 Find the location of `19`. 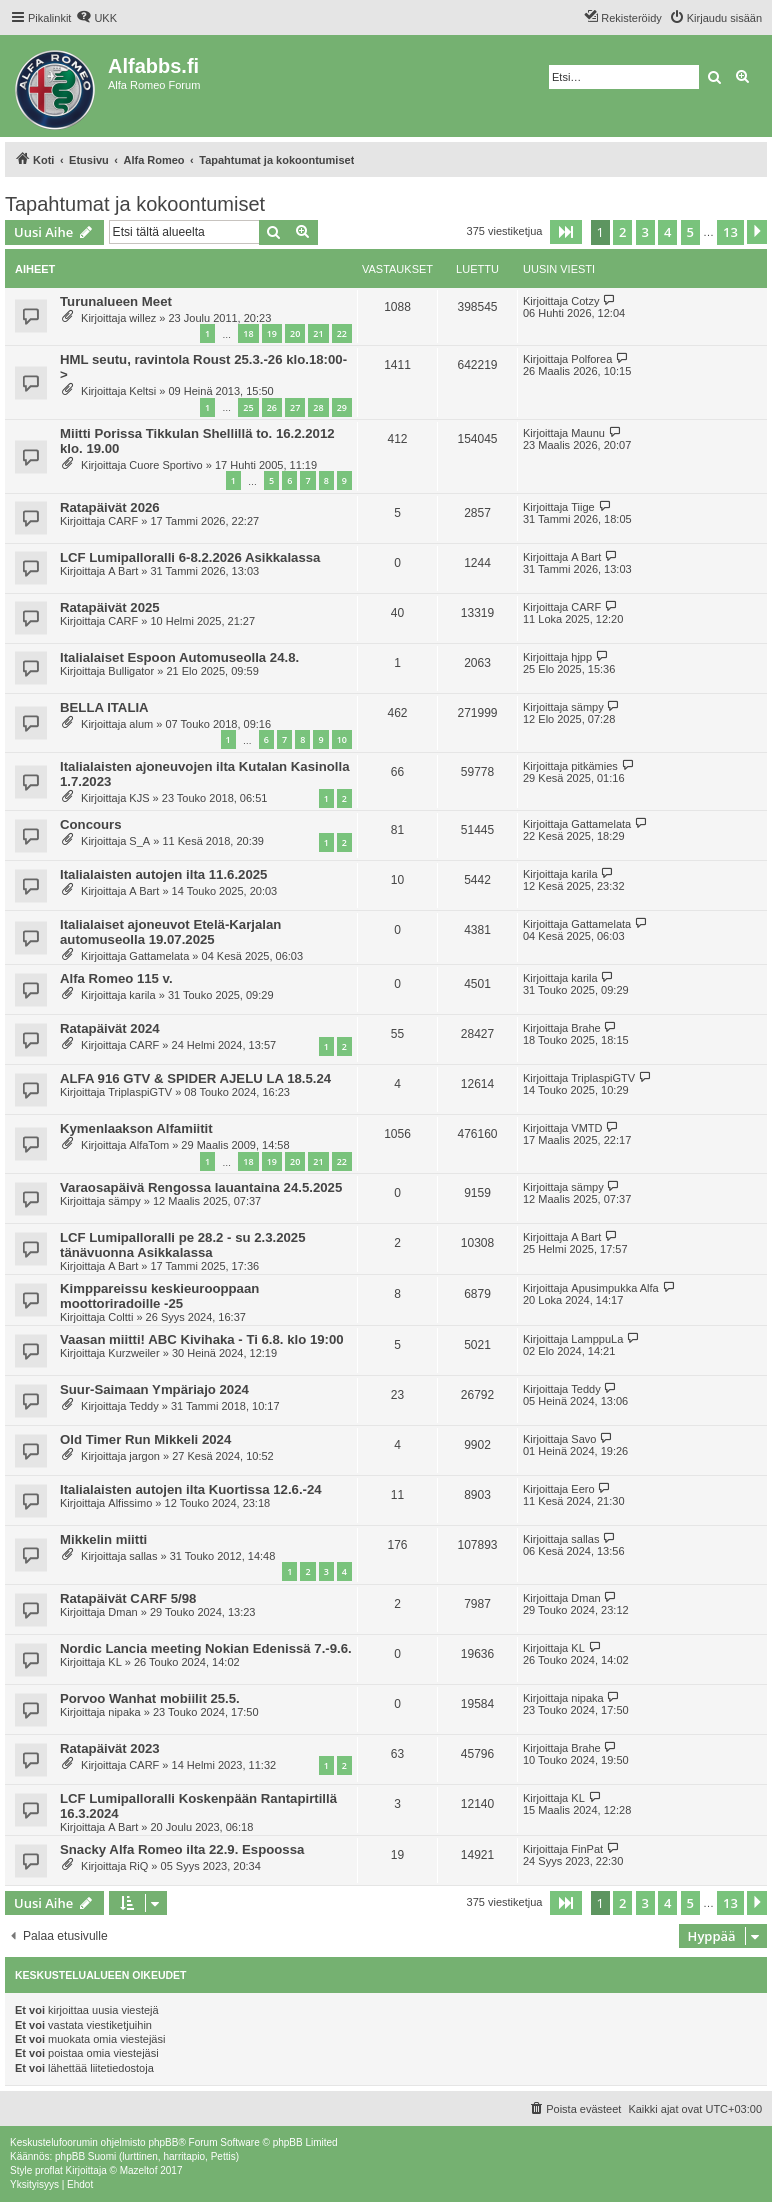

19 is located at coordinates (272, 333).